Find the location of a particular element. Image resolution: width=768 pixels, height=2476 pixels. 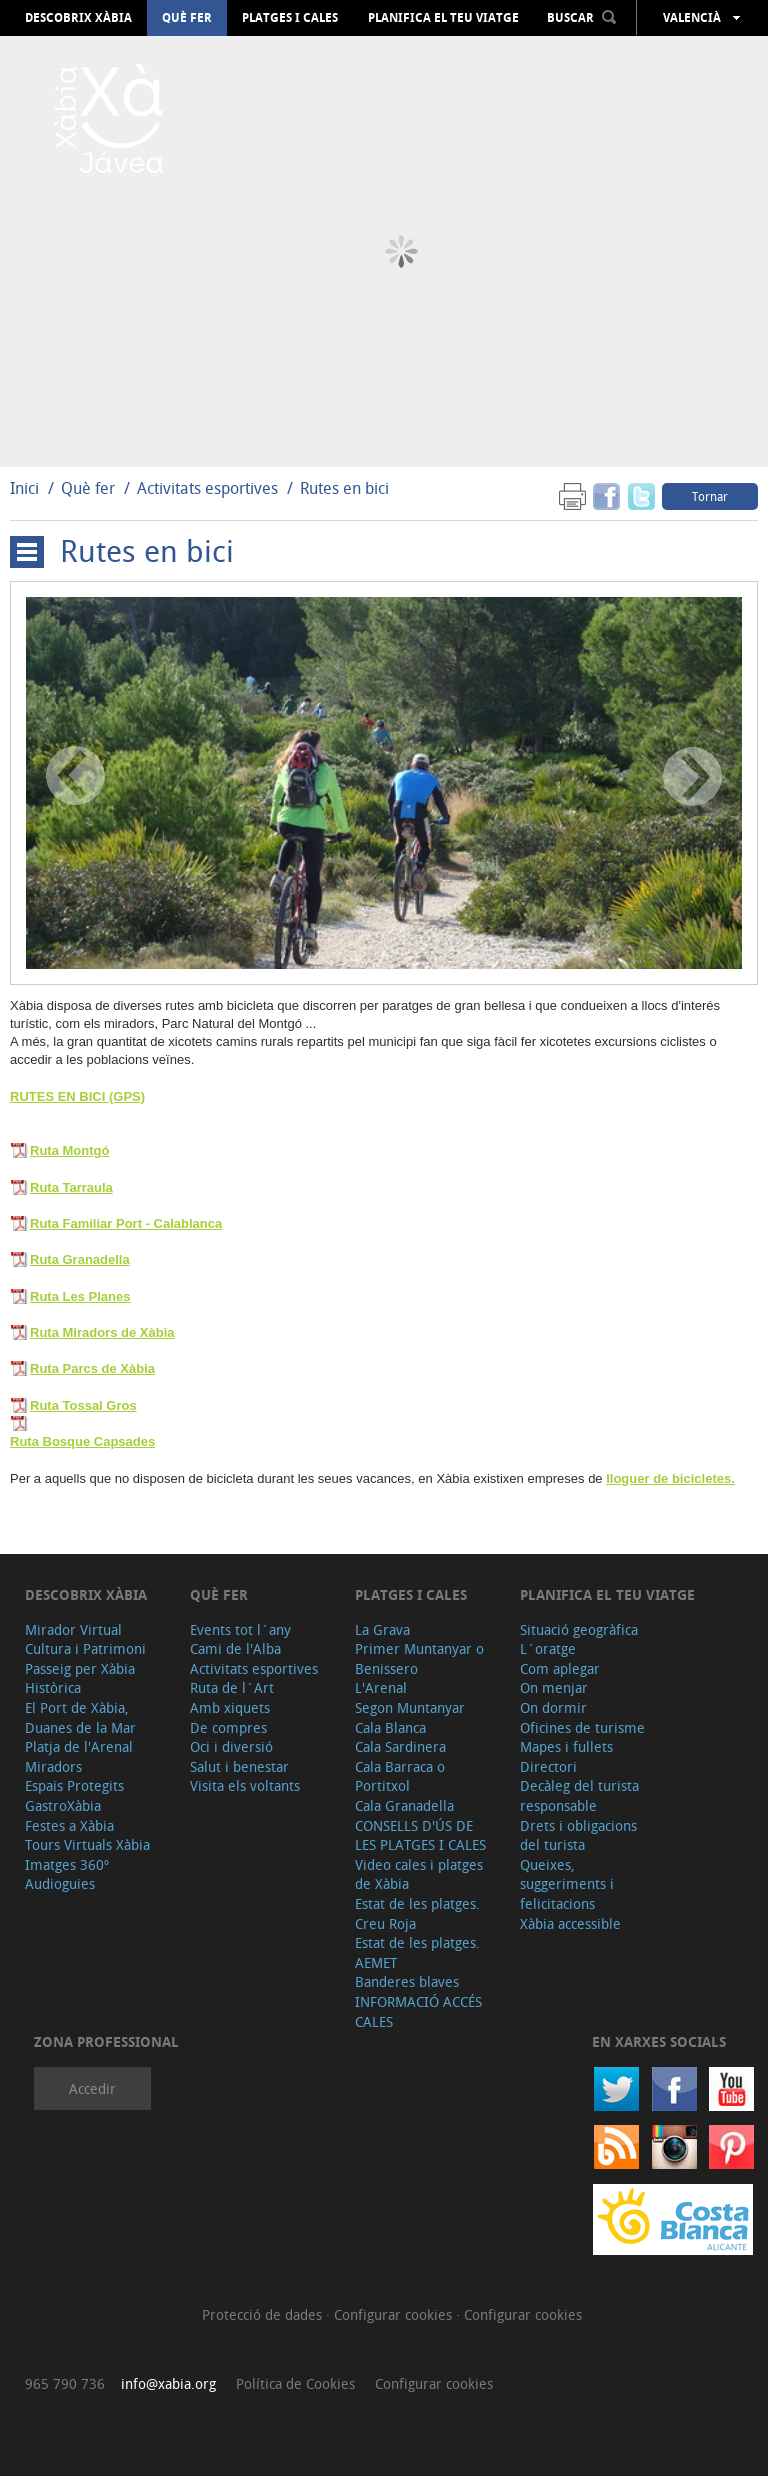

Drets i obligacions del turista is located at coordinates (578, 1835).